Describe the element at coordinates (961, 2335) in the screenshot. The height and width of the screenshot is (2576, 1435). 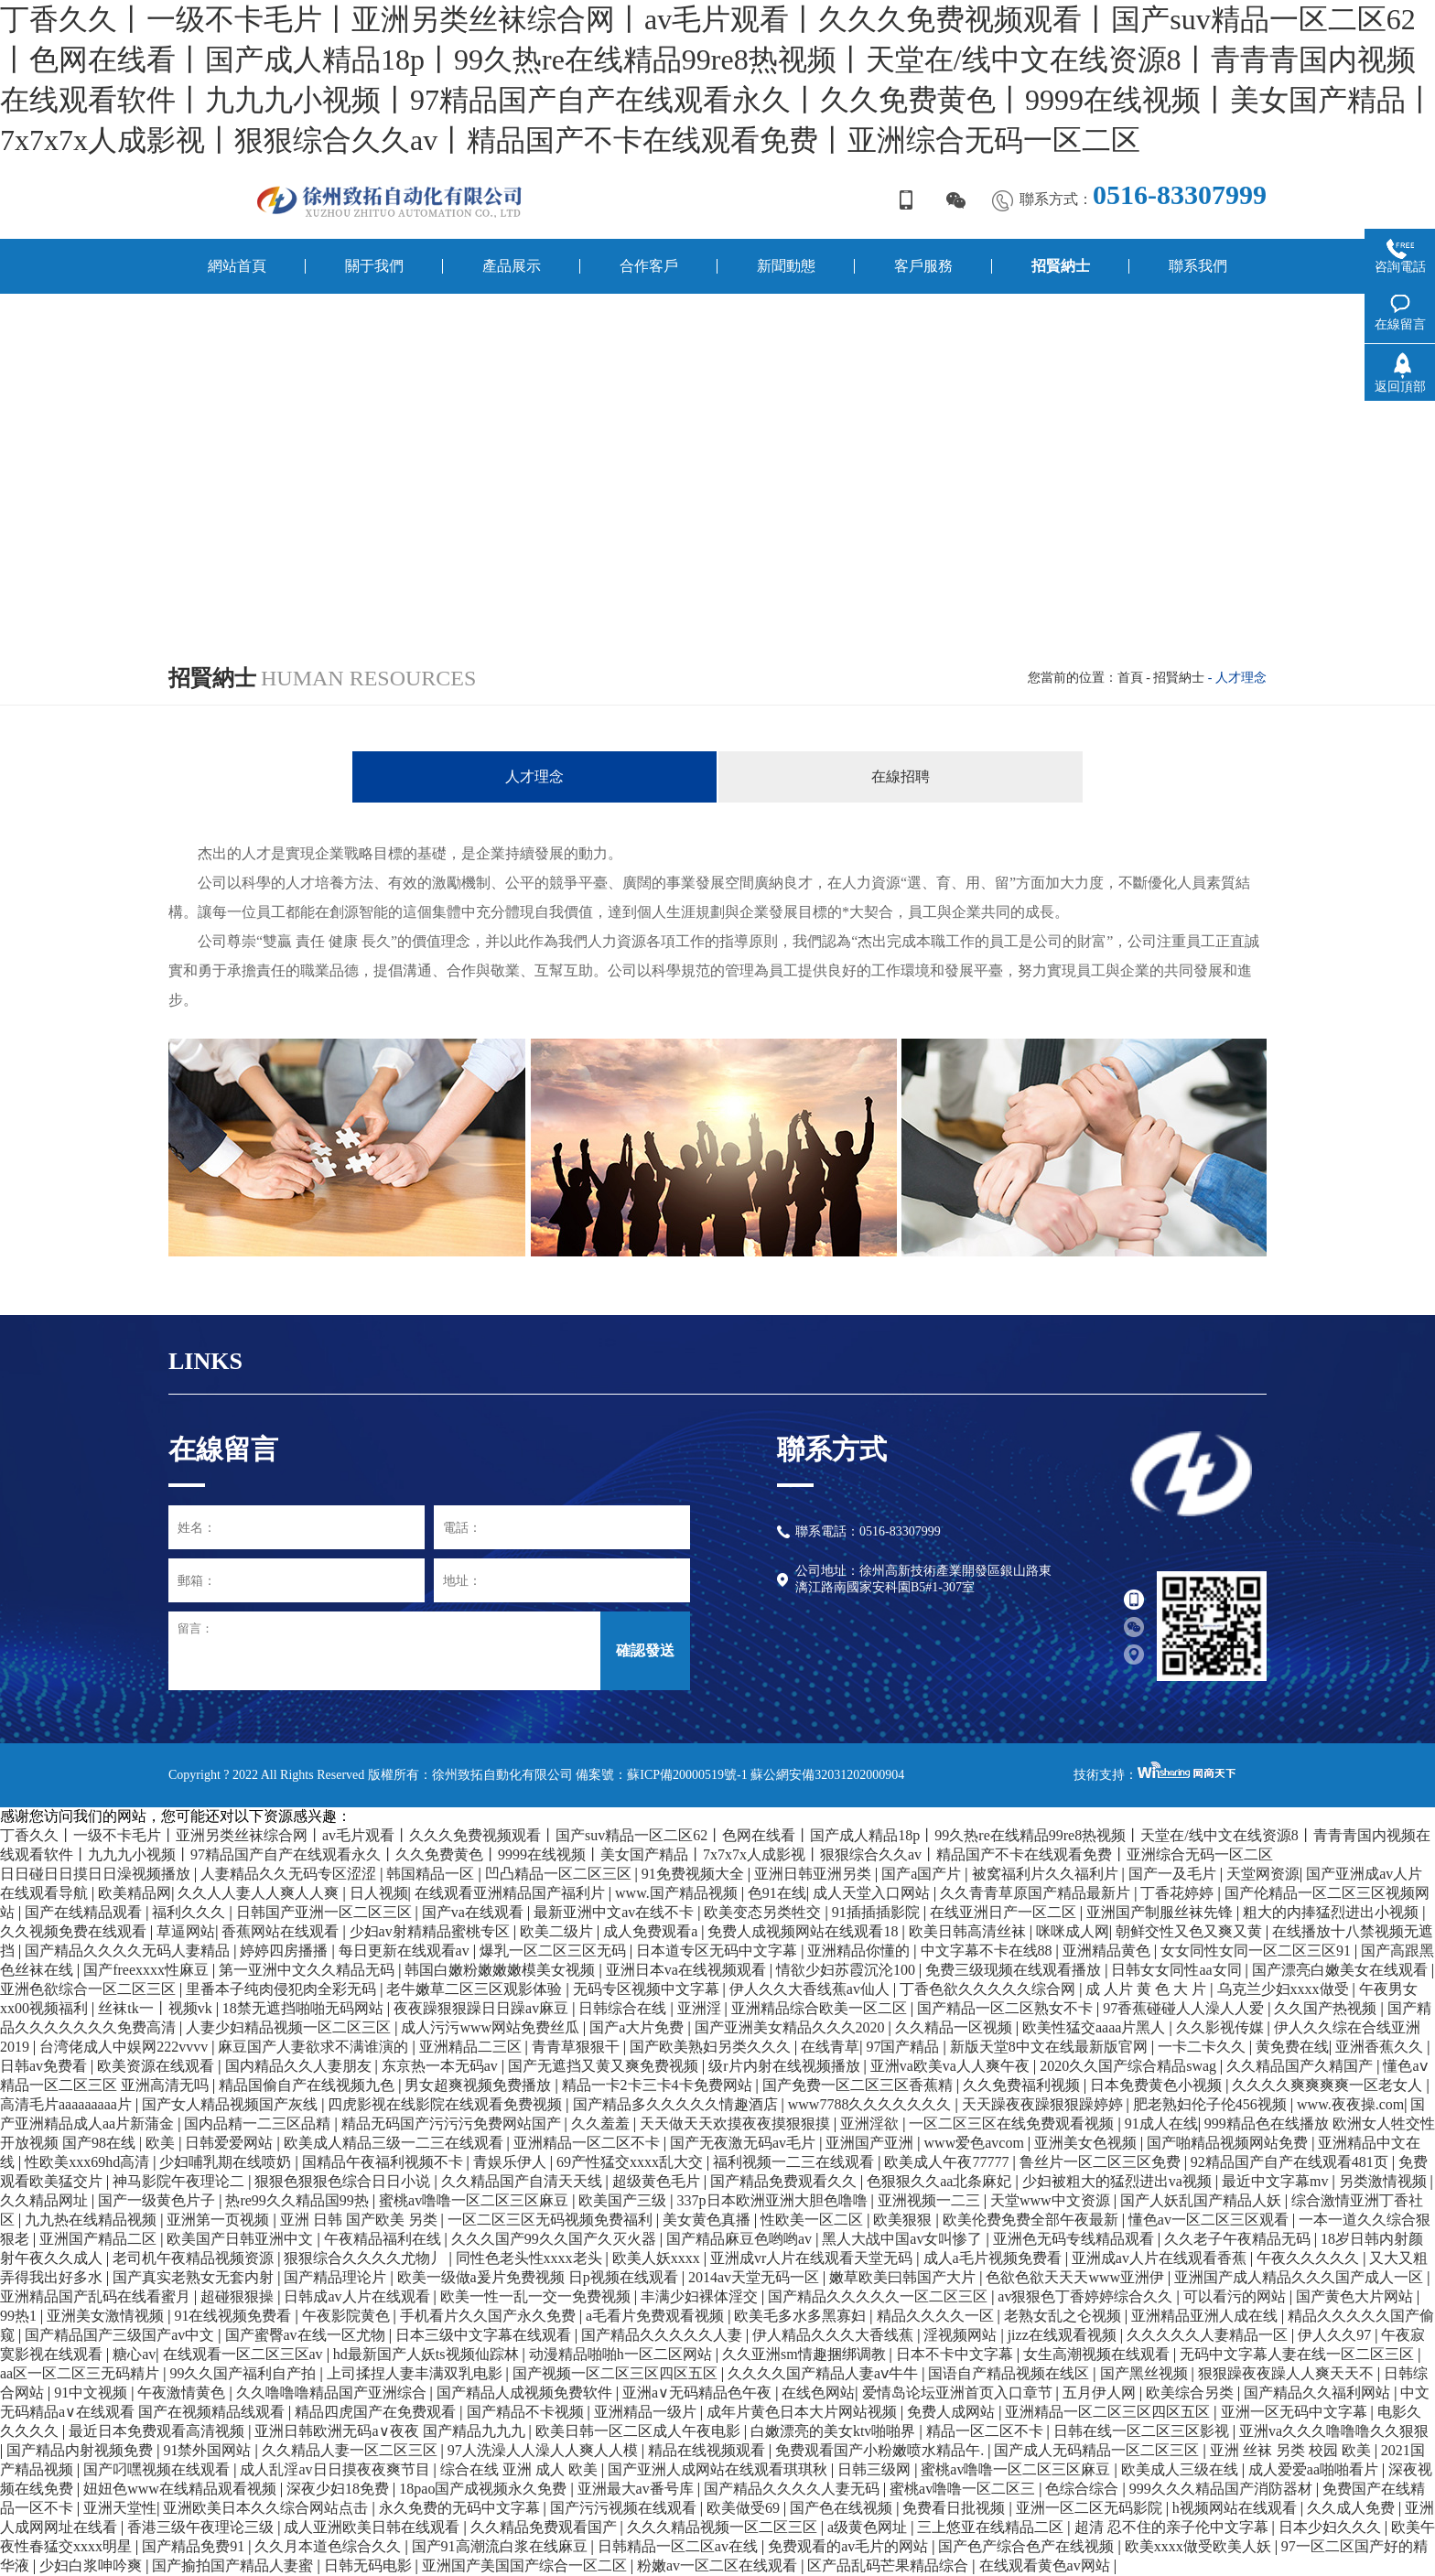
I see `淫视频网站` at that location.